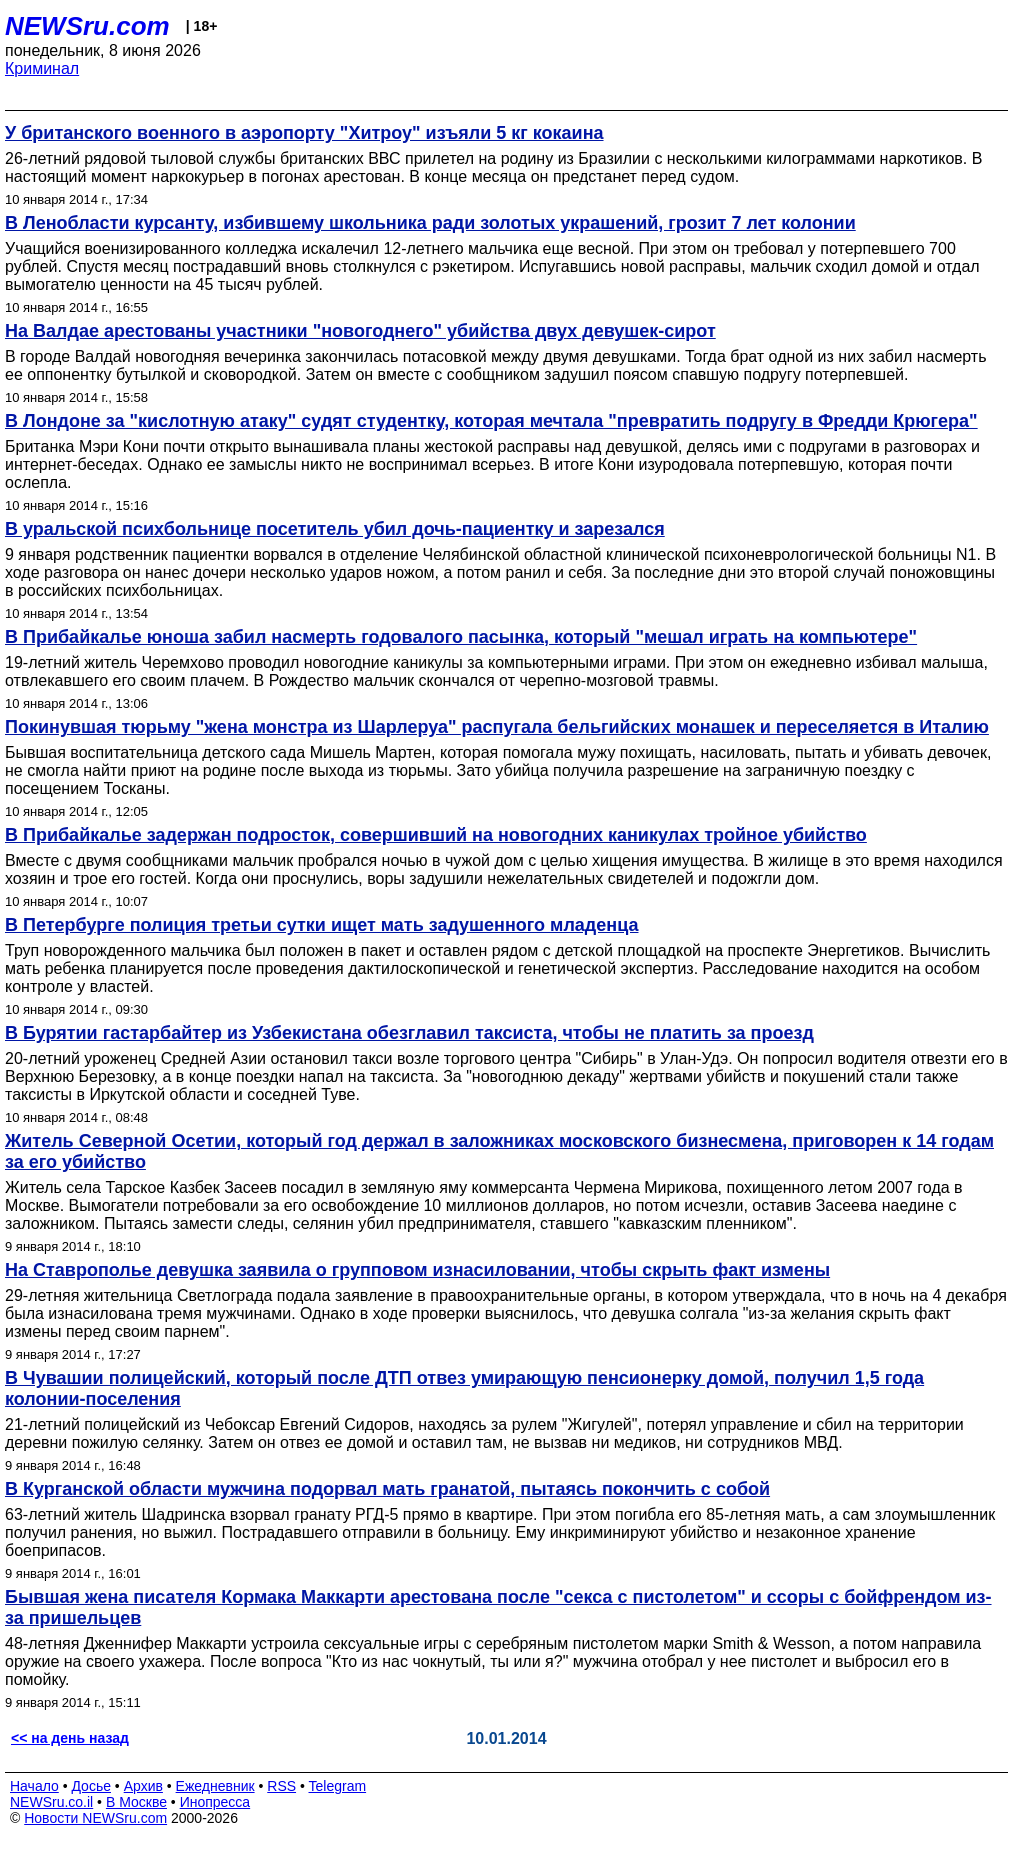 The width and height of the screenshot is (1013, 1857). I want to click on Житель Северной Осетии, который год держал в заложниках московского бизнесмена, приговорен к 14 годам за его убийство, so click(499, 1151).